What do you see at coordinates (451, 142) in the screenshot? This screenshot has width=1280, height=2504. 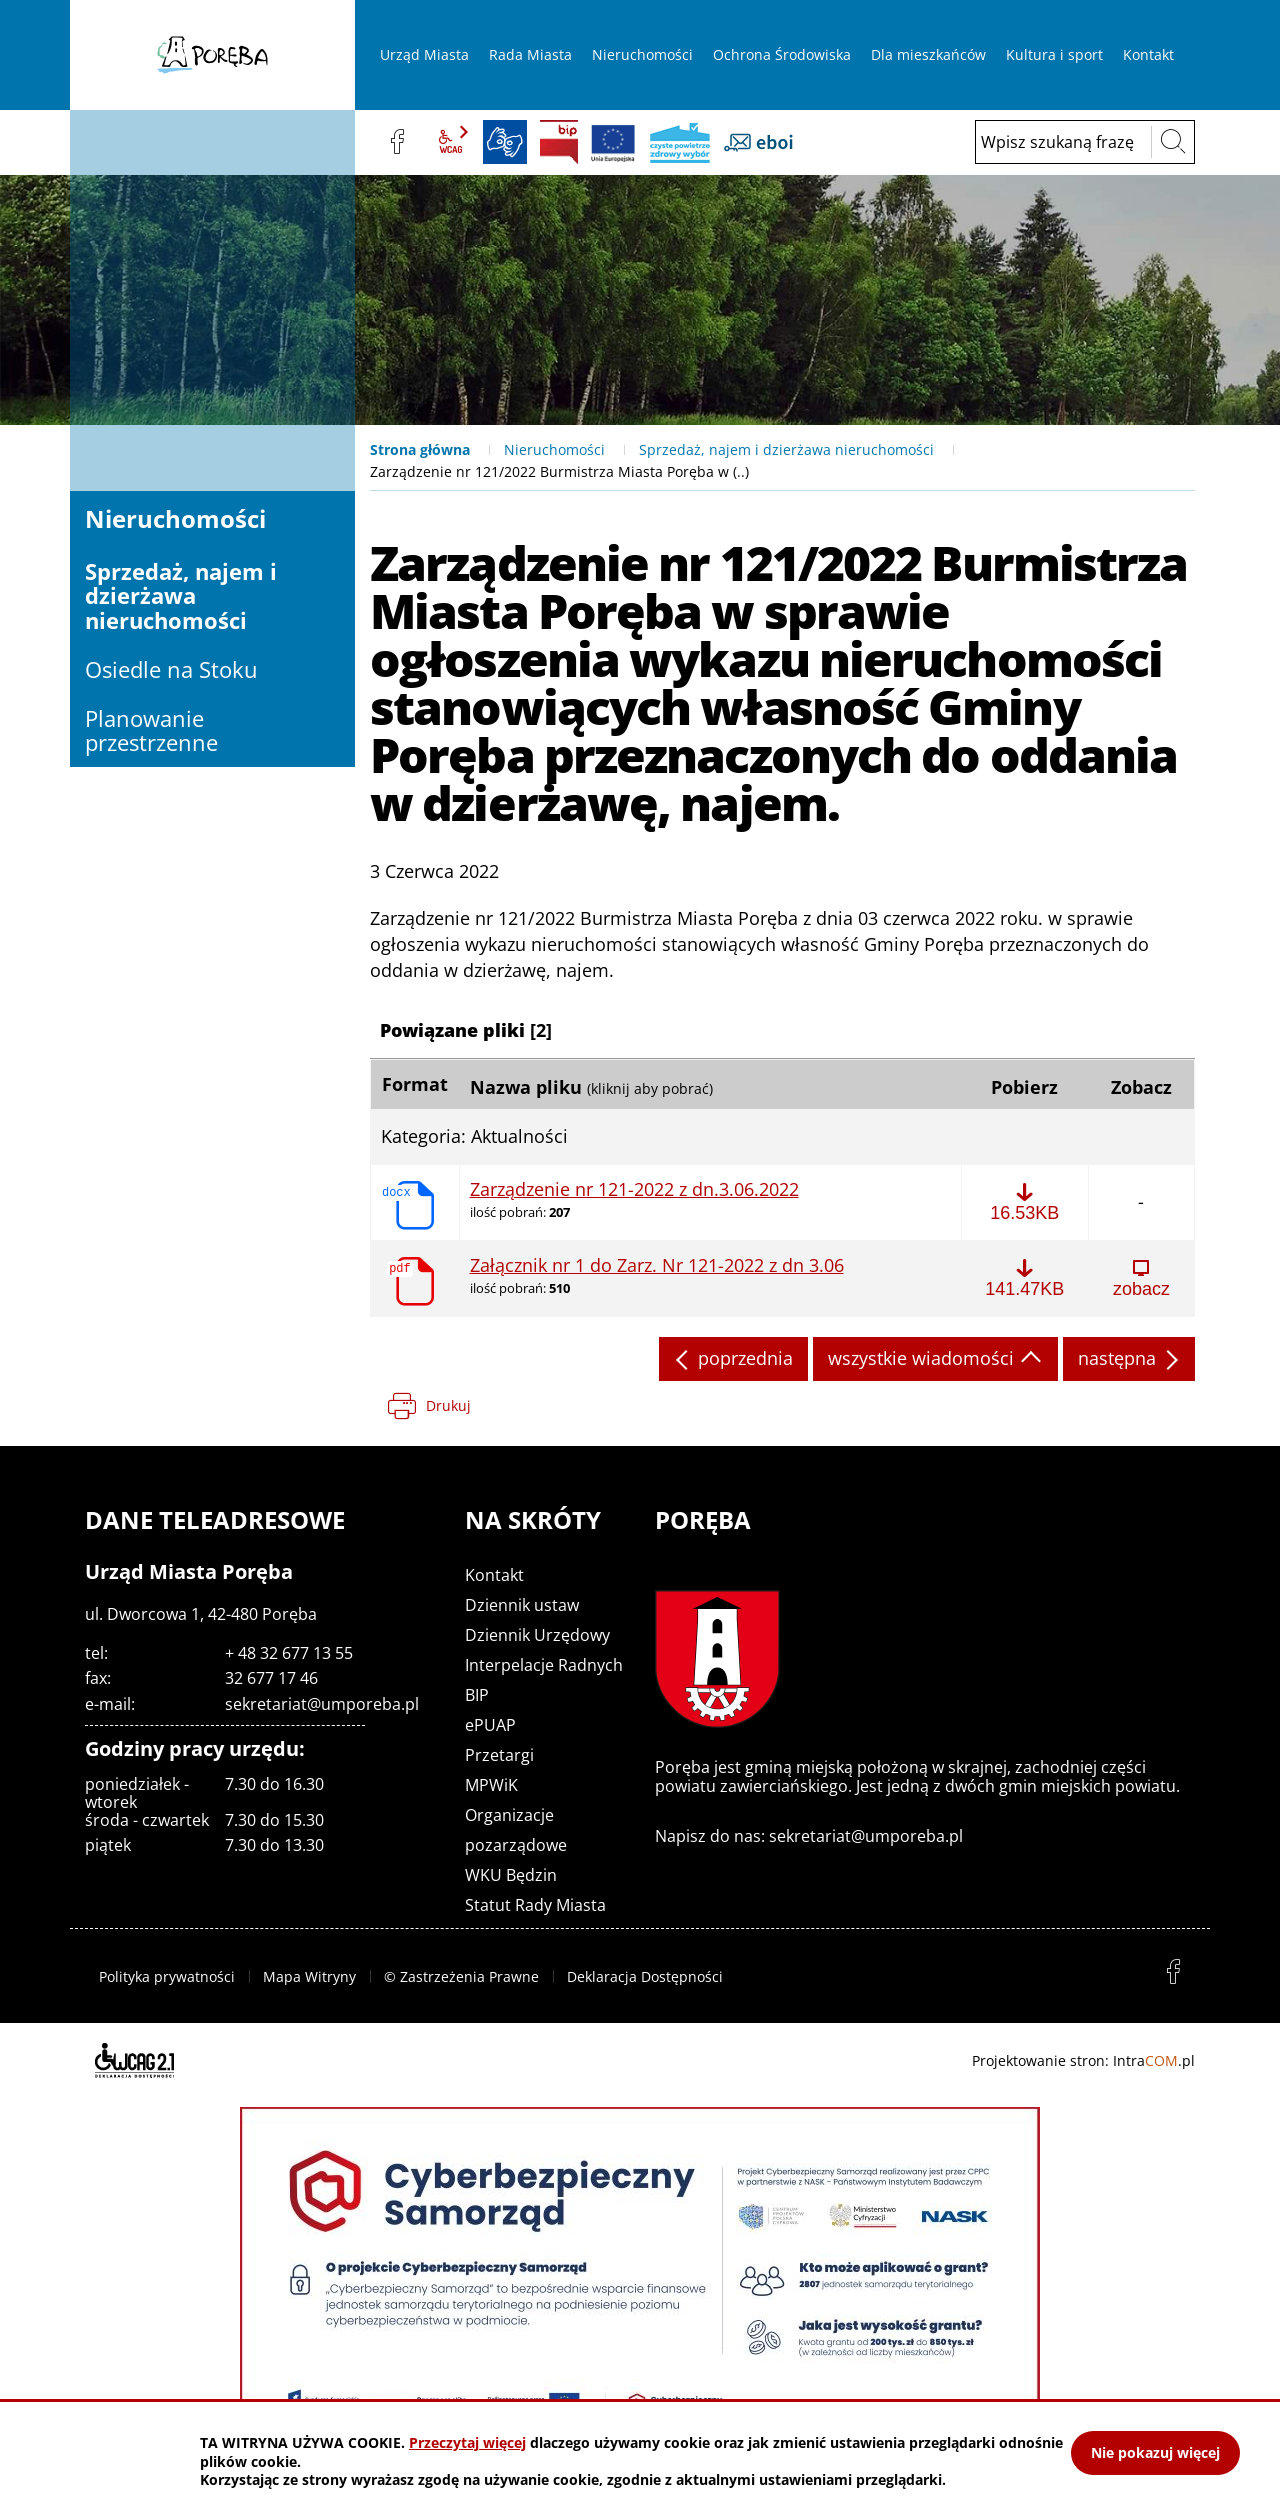 I see `wcag2.1` at bounding box center [451, 142].